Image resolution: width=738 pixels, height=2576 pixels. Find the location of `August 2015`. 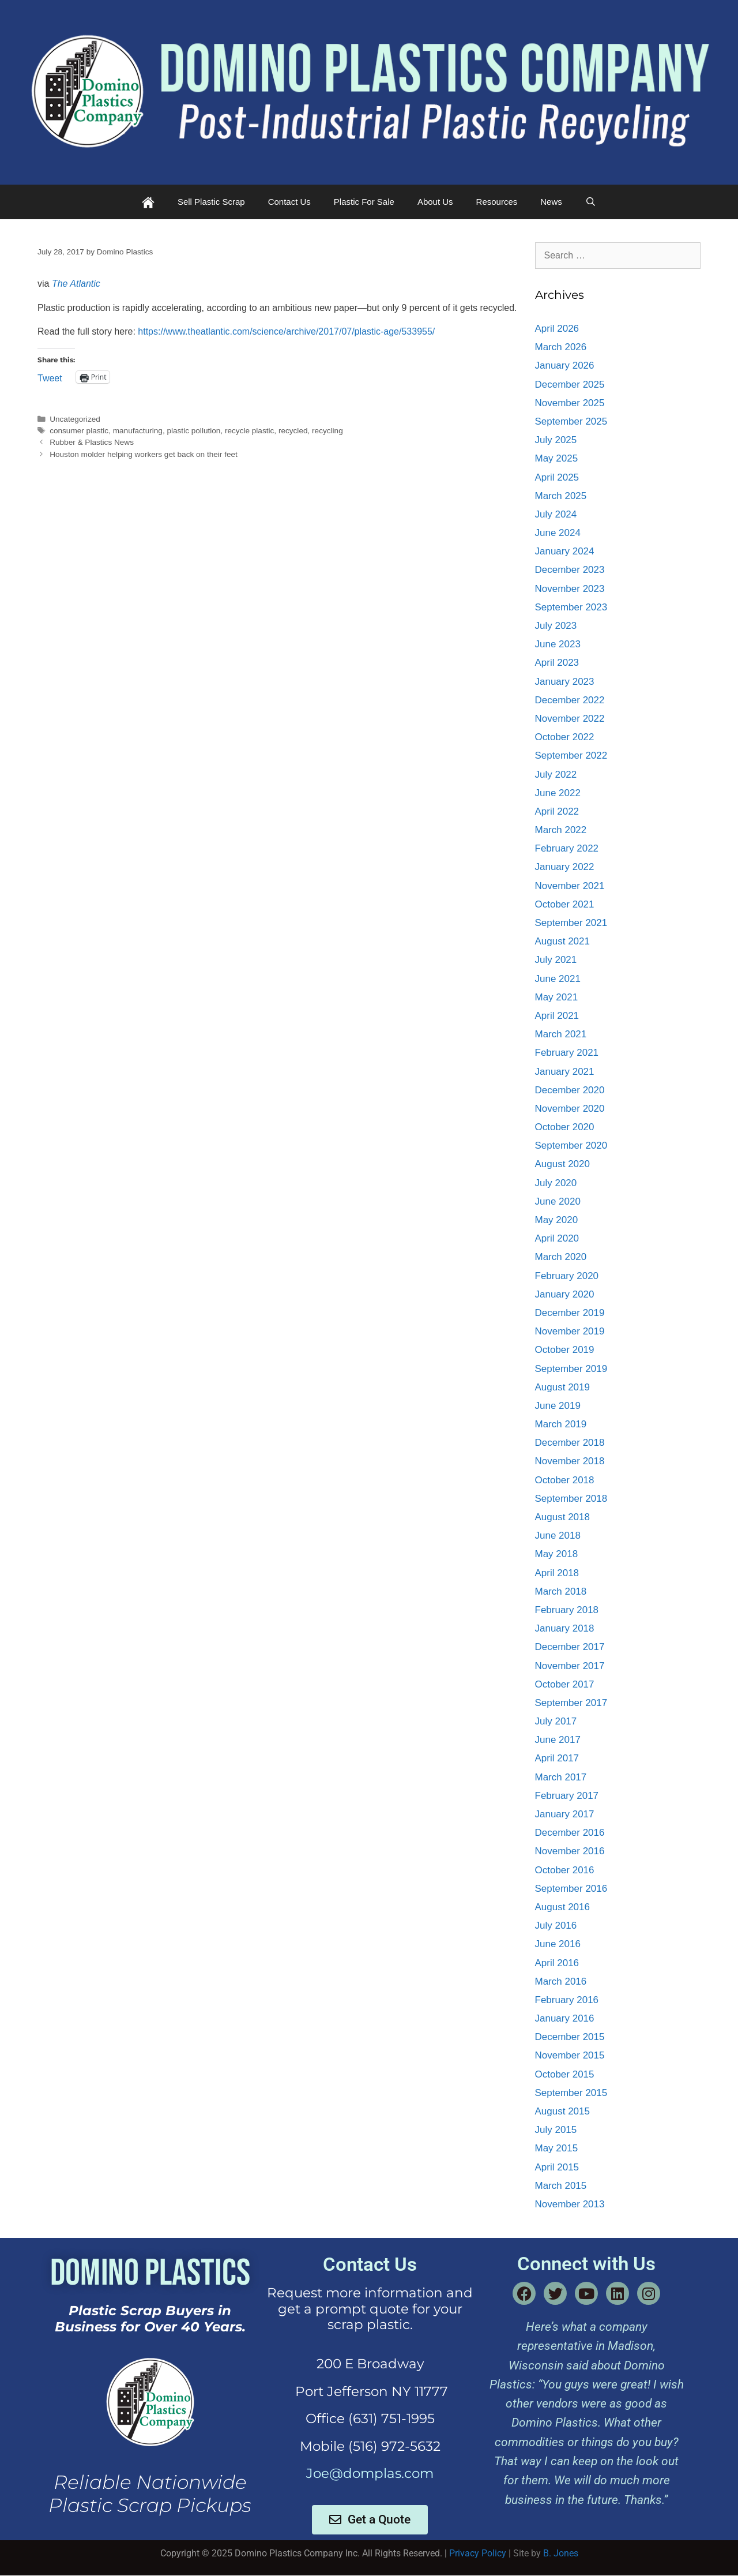

August 2015 is located at coordinates (562, 2111).